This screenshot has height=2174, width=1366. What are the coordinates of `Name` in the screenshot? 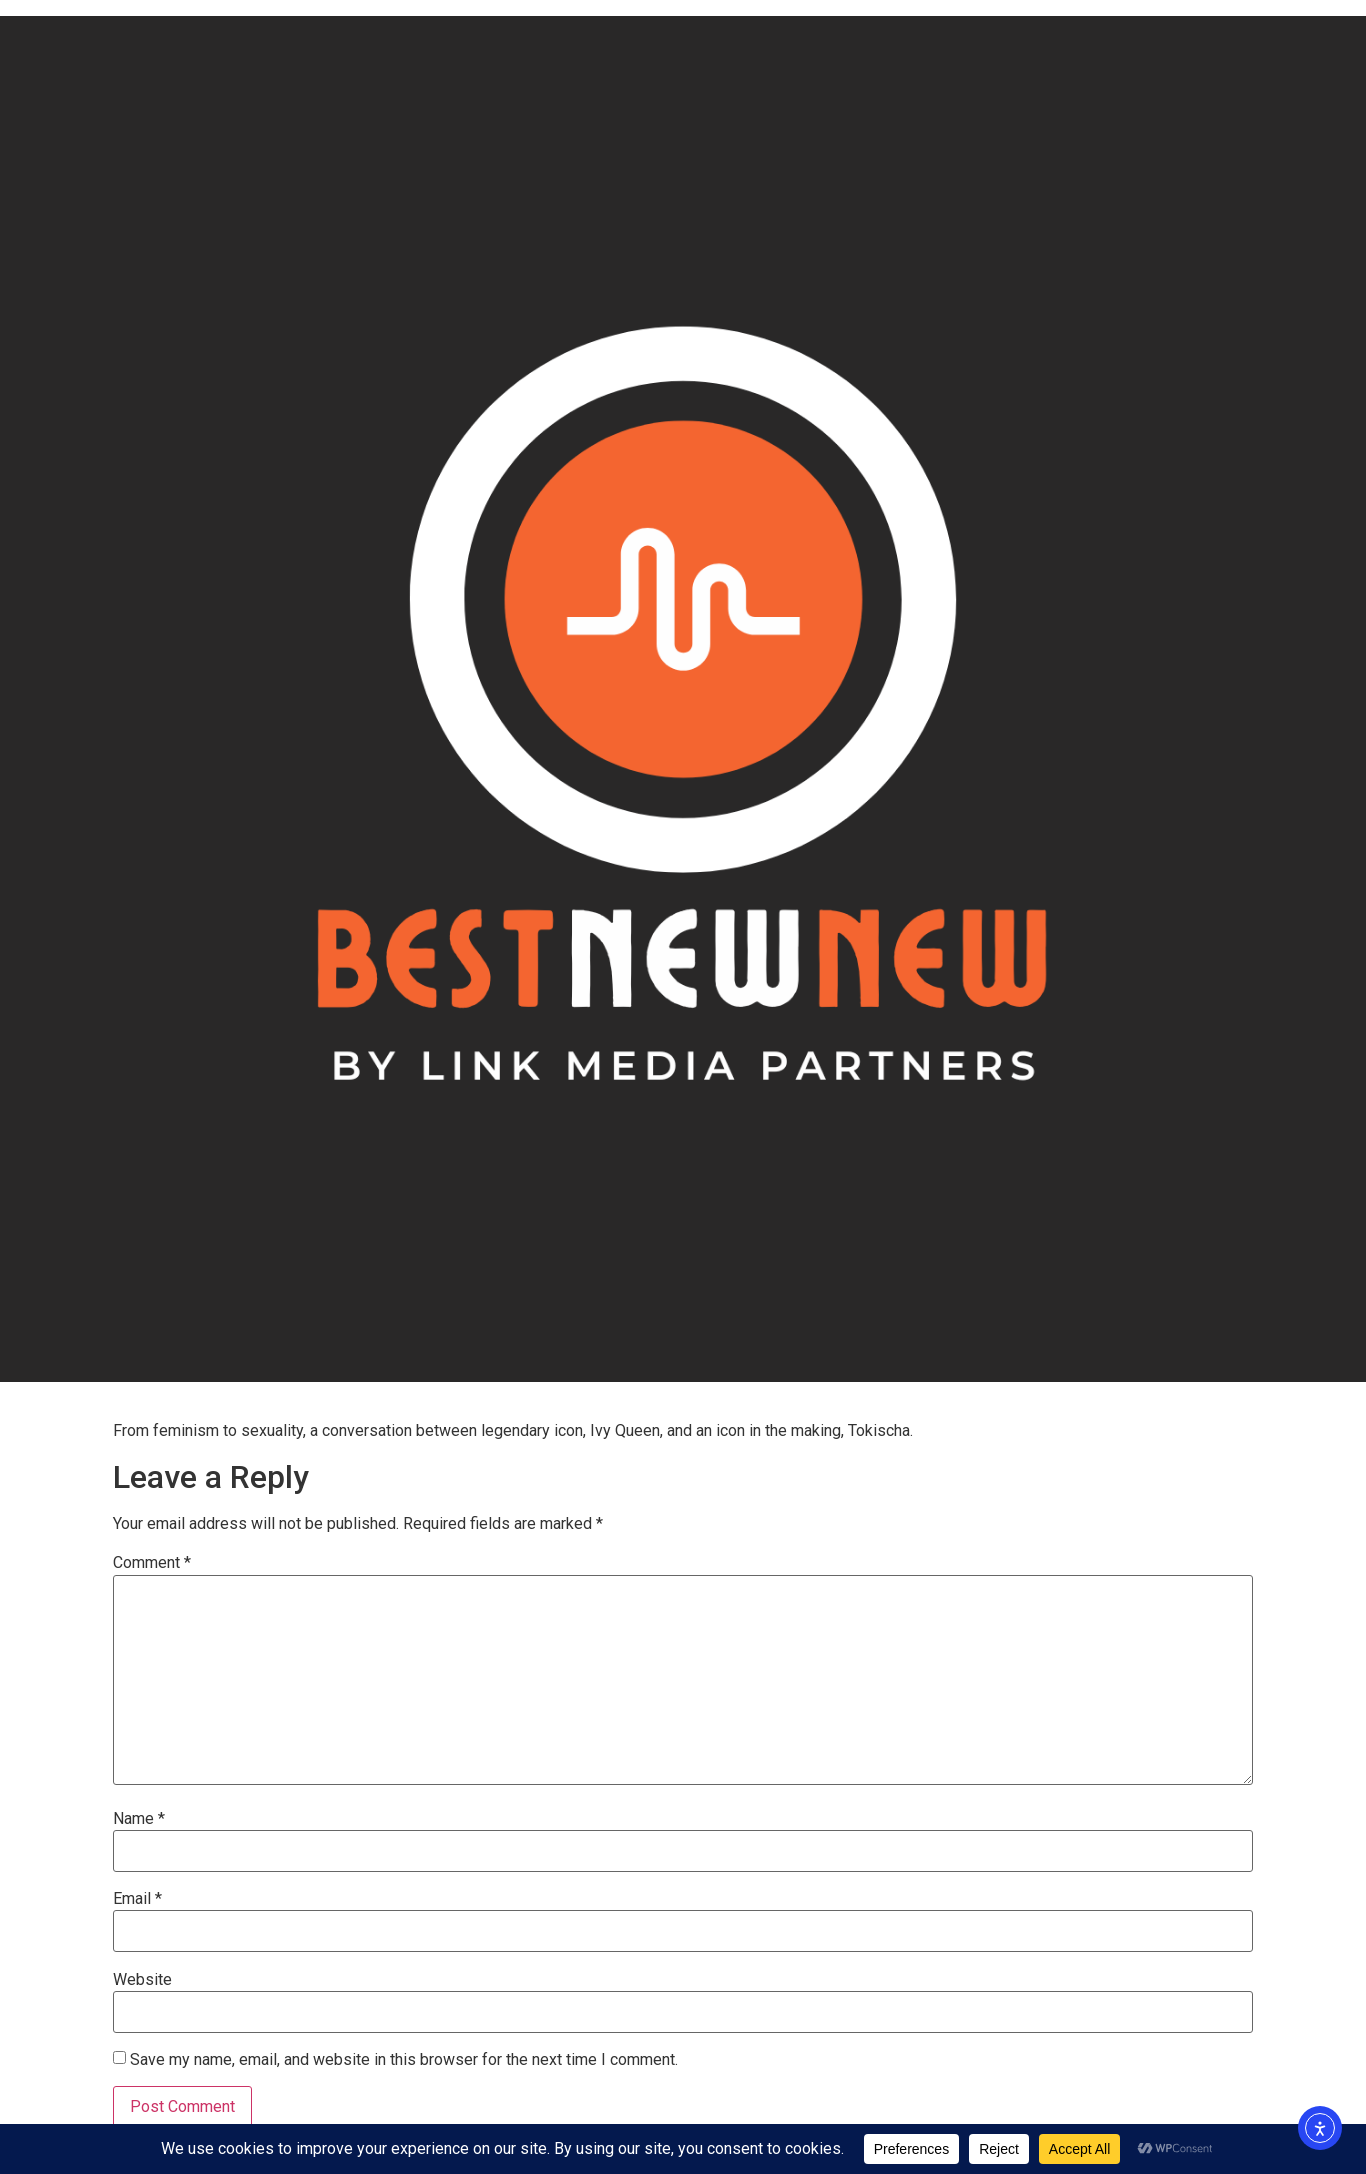 It's located at (139, 1819).